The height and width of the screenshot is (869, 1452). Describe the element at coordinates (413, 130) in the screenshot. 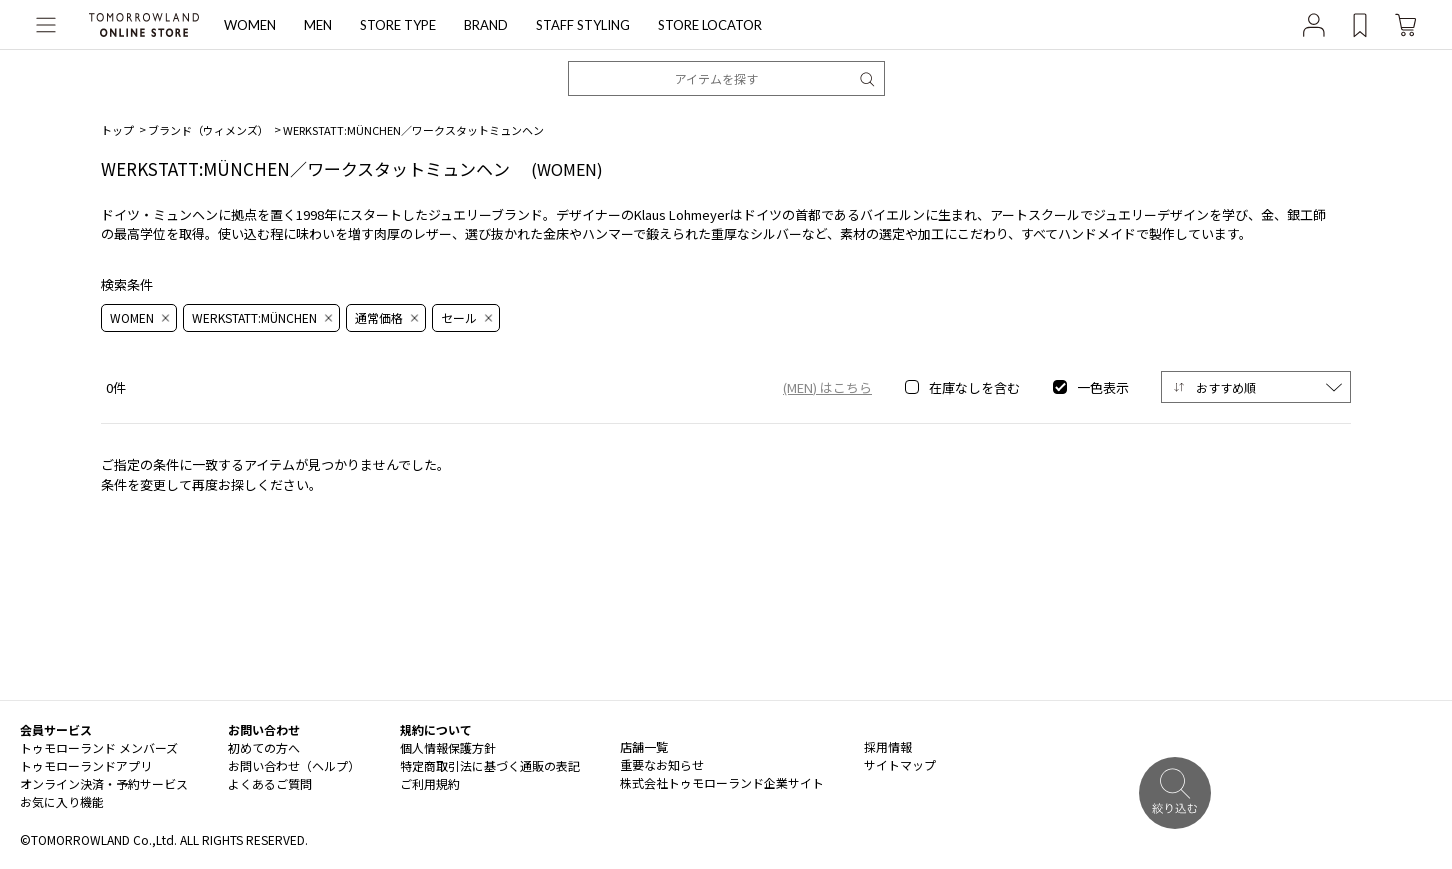

I see `WERKSTATT:MÜNCHEN／ワークスタットミュンヘン` at that location.